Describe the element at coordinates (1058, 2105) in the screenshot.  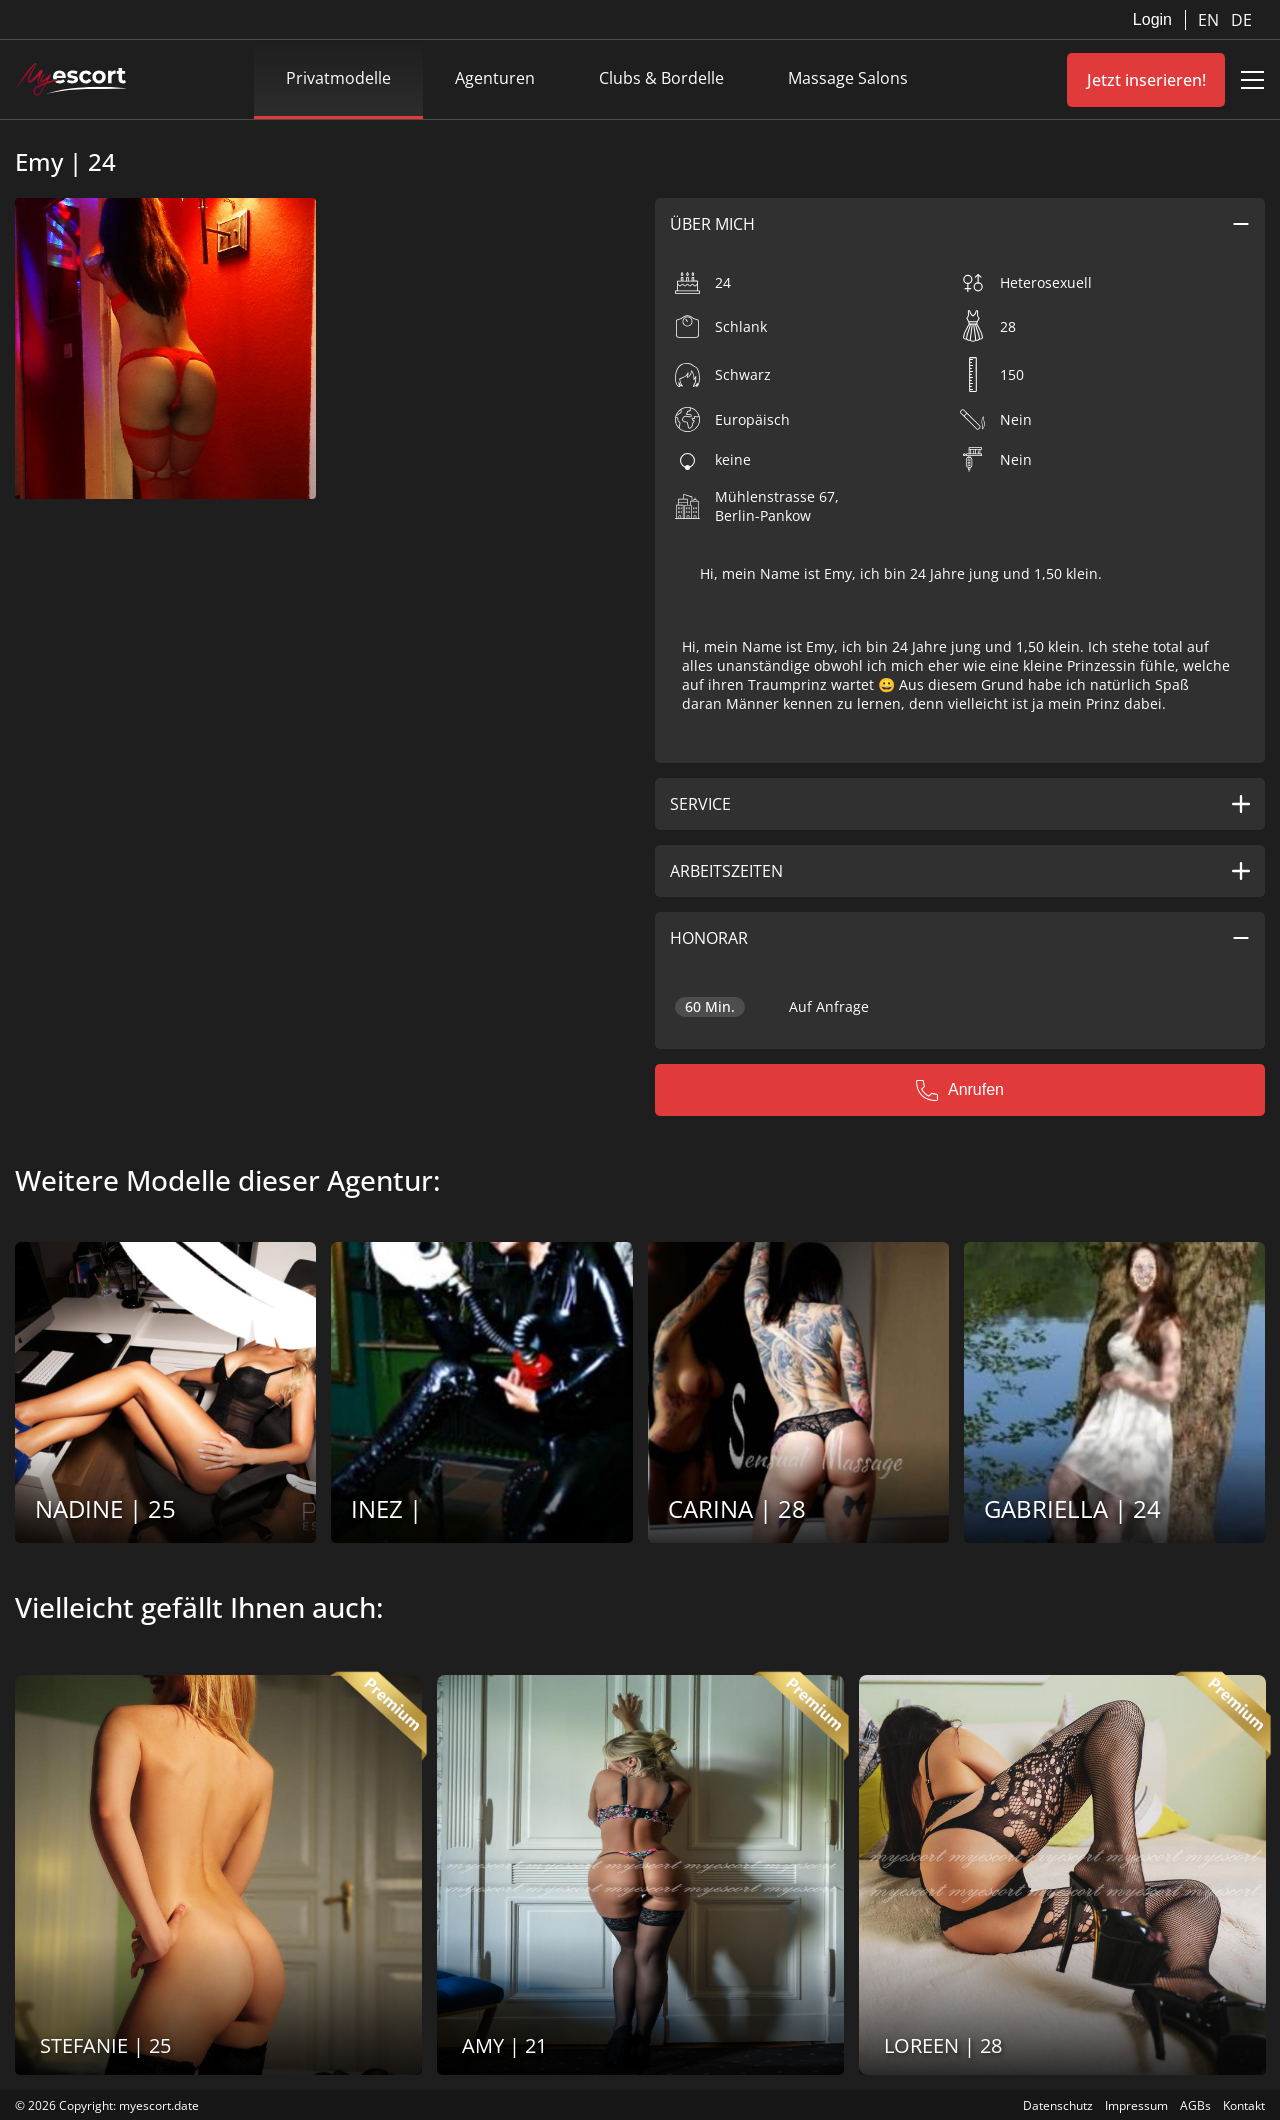
I see `Datenschutz` at that location.